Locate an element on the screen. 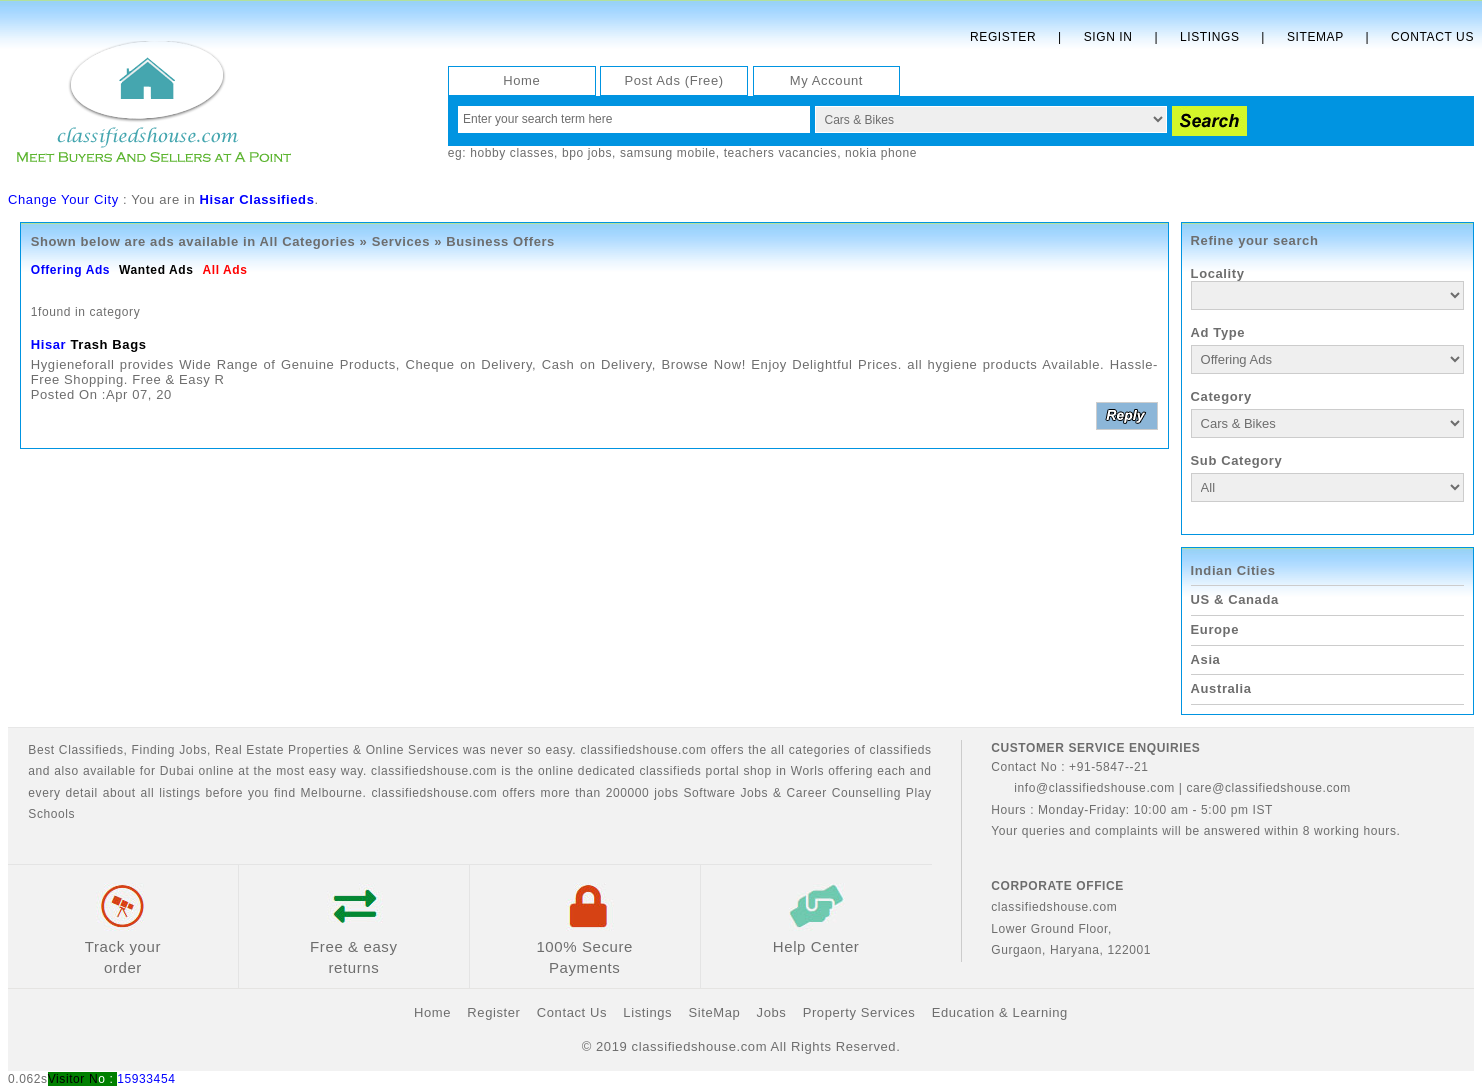 This screenshot has width=1482, height=1088. Sign In is located at coordinates (1108, 37).